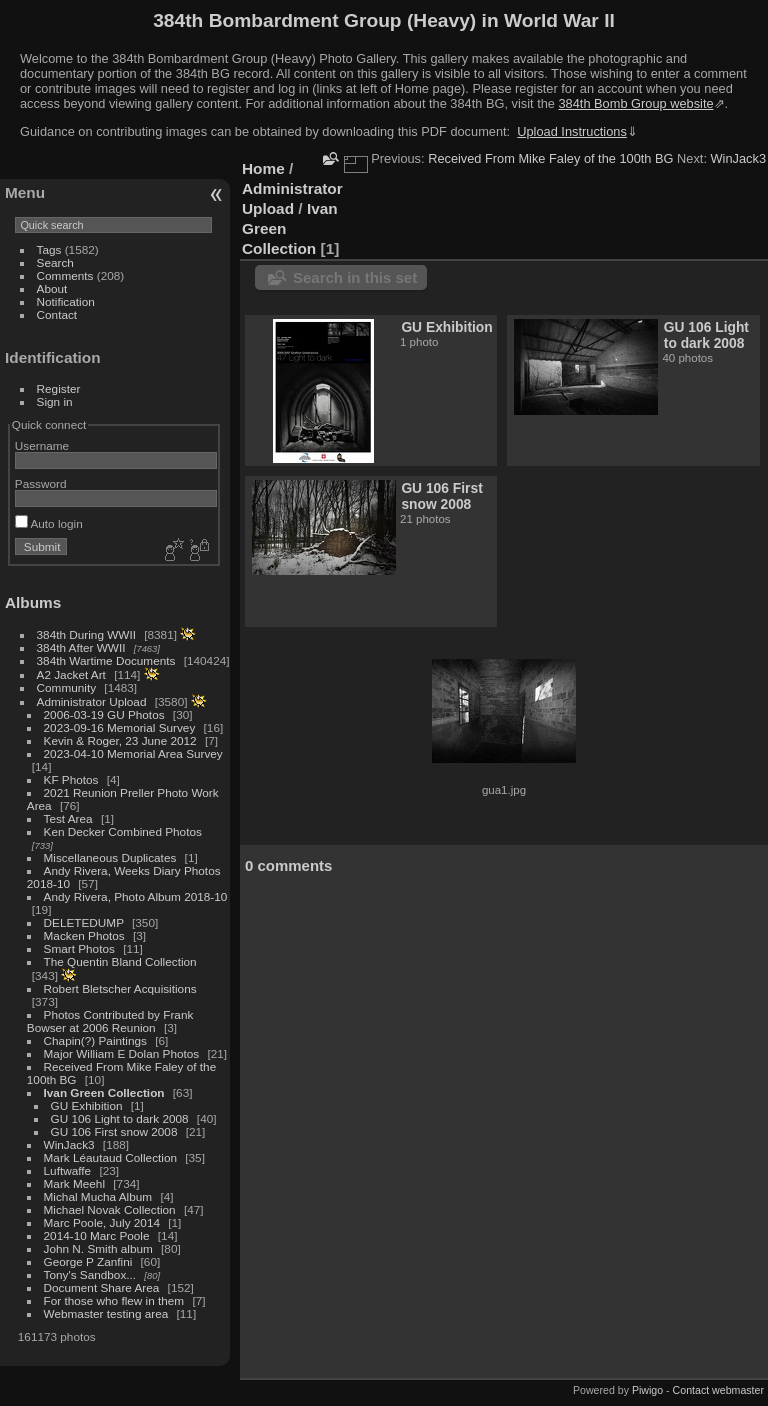 The height and width of the screenshot is (1406, 768). Describe the element at coordinates (123, 831) in the screenshot. I see `Ken Decker Combined Photos` at that location.